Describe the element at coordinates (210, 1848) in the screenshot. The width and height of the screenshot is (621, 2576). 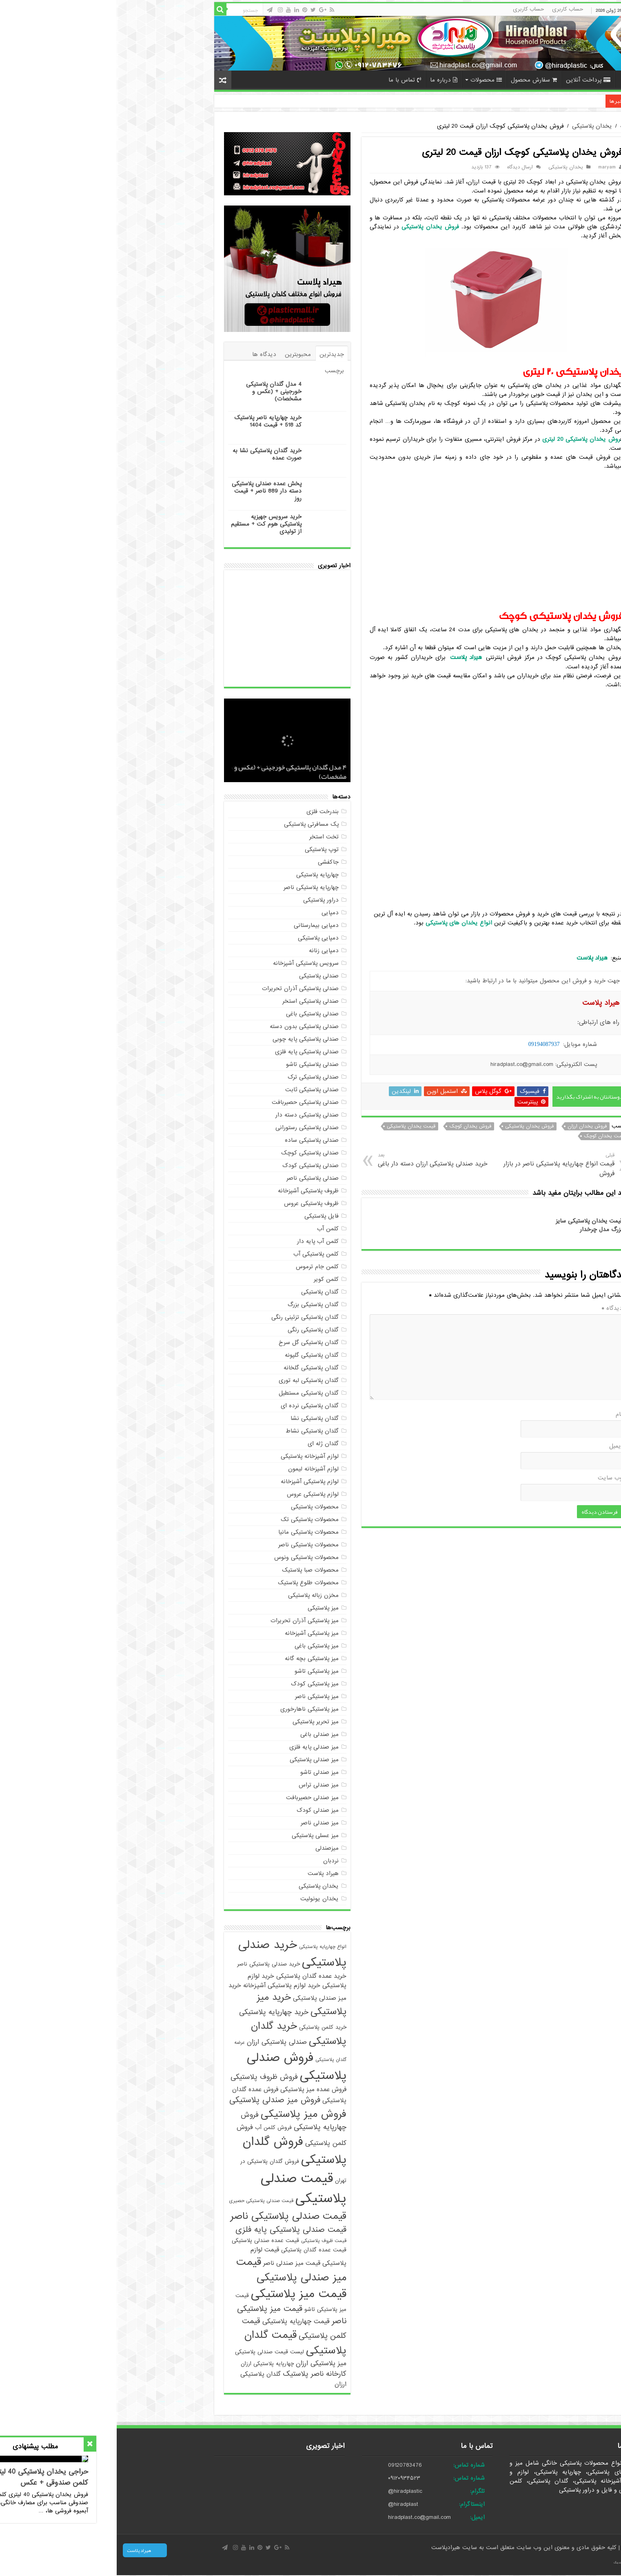
I see `میزصندلی` at that location.